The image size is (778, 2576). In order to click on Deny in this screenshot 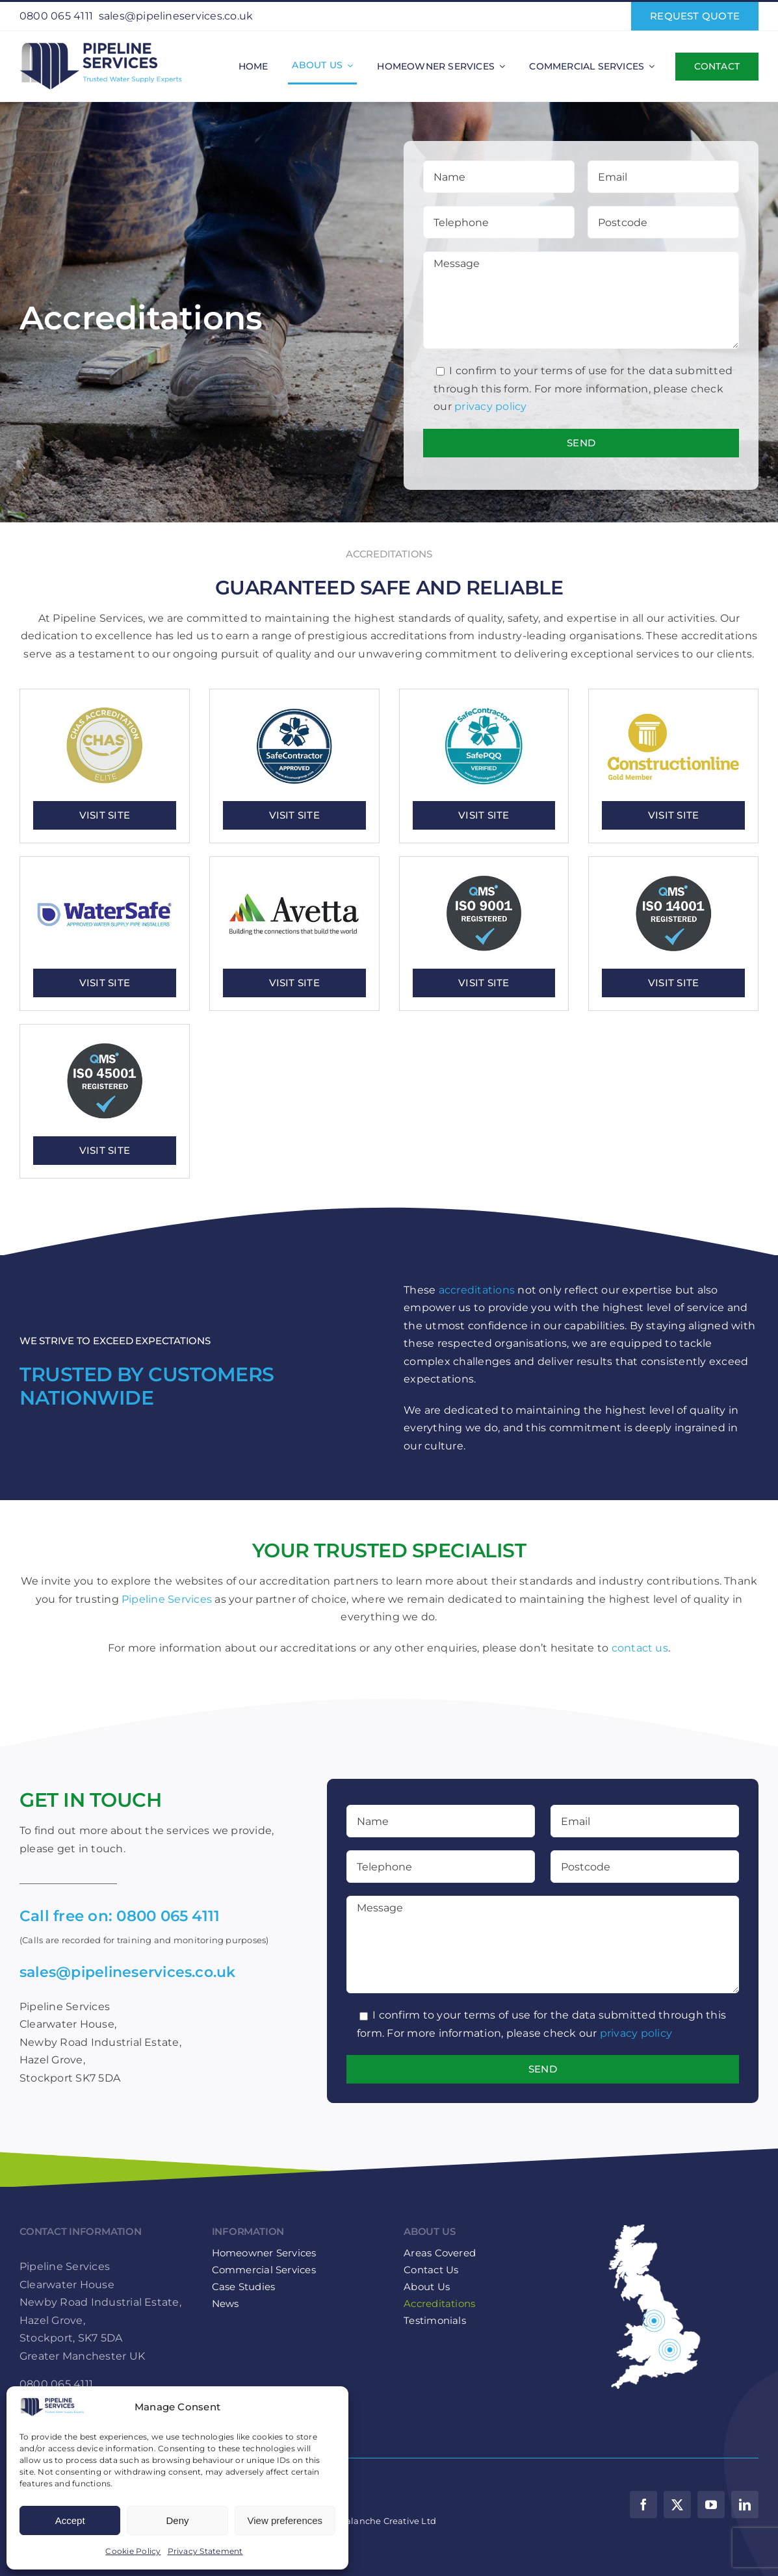, I will do `click(177, 2520)`.